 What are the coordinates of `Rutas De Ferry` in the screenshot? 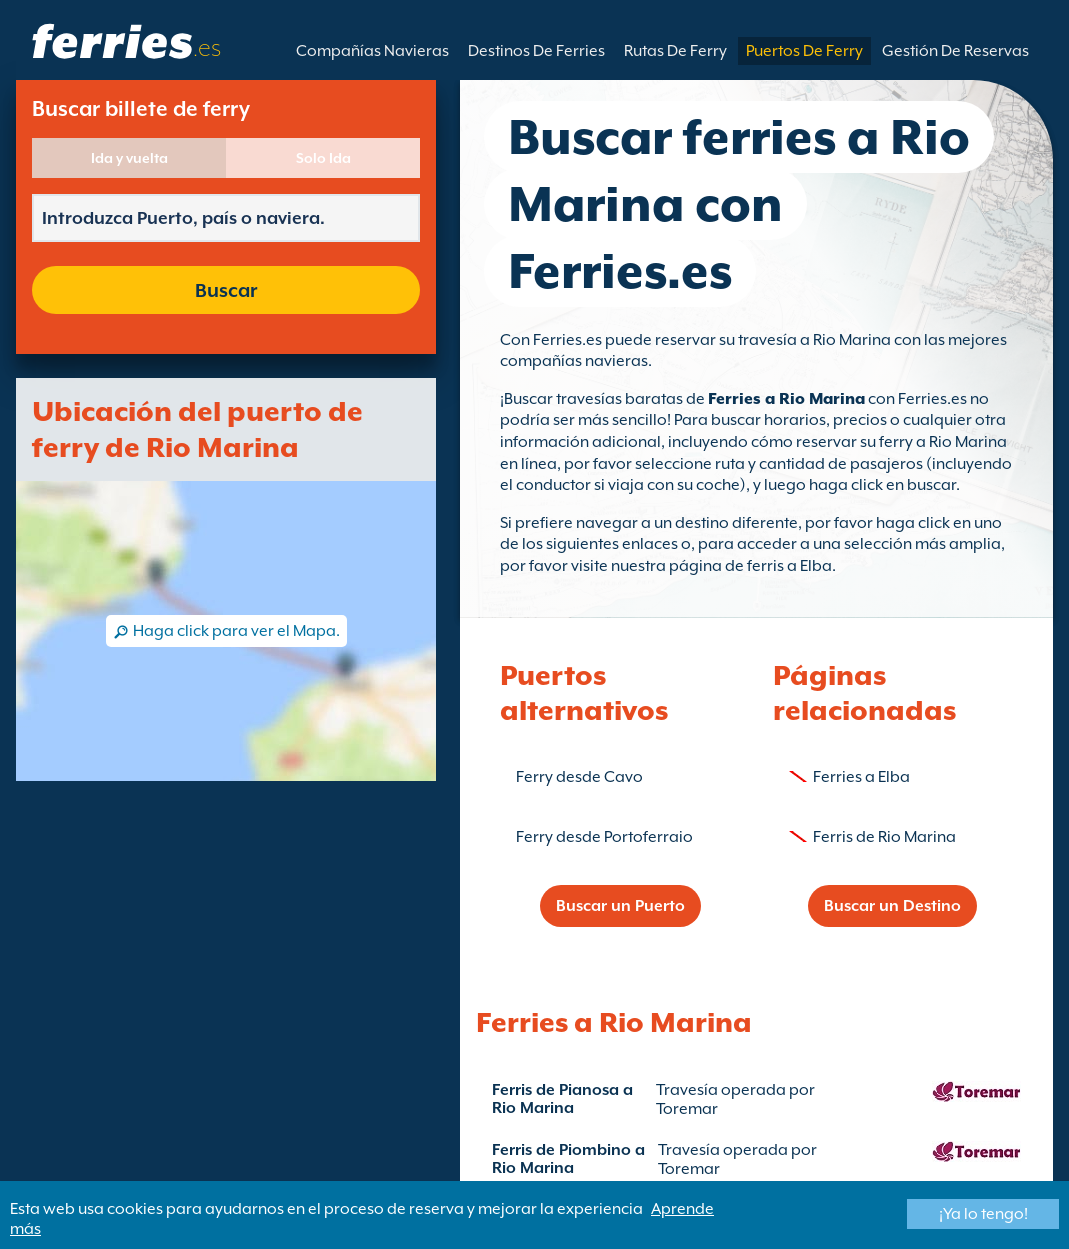 It's located at (675, 51).